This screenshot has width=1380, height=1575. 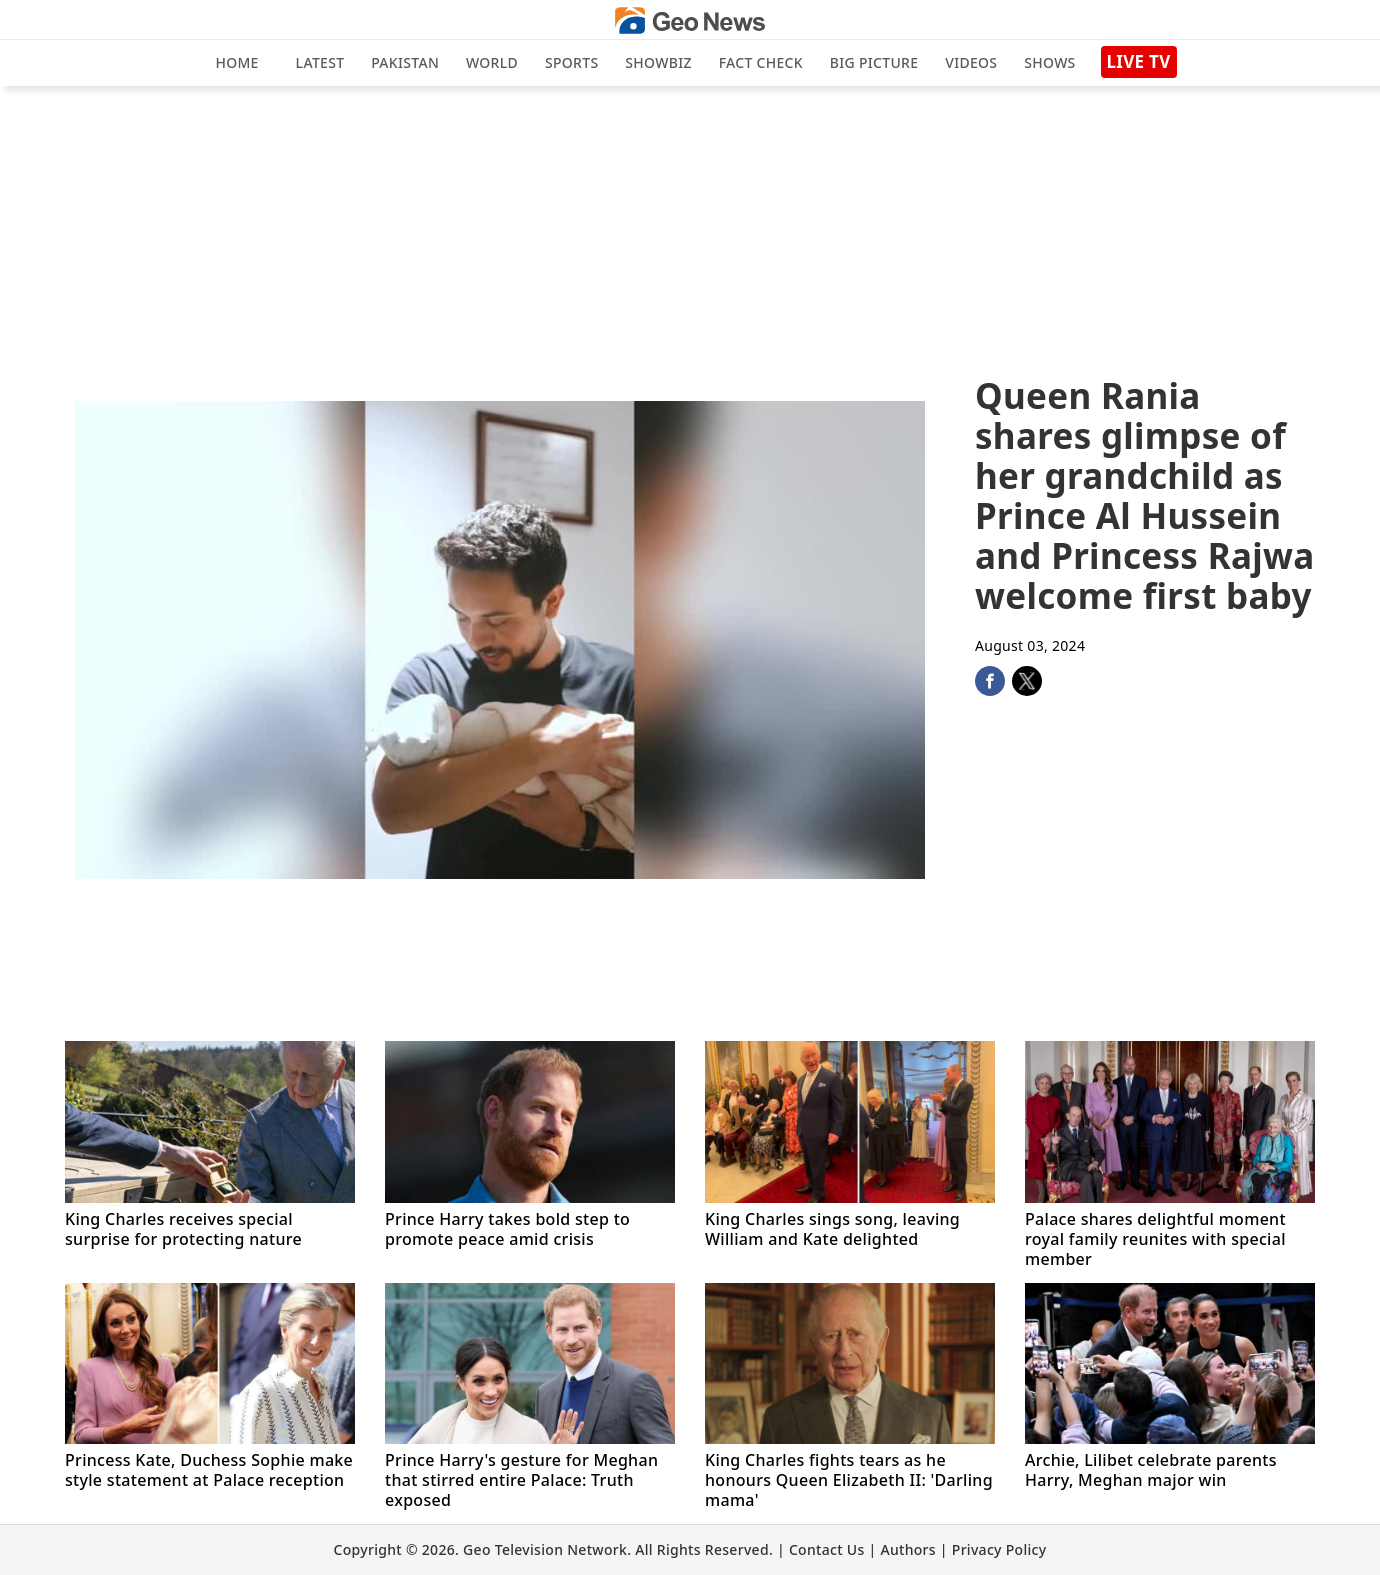 What do you see at coordinates (827, 1549) in the screenshot?
I see `Contact Us` at bounding box center [827, 1549].